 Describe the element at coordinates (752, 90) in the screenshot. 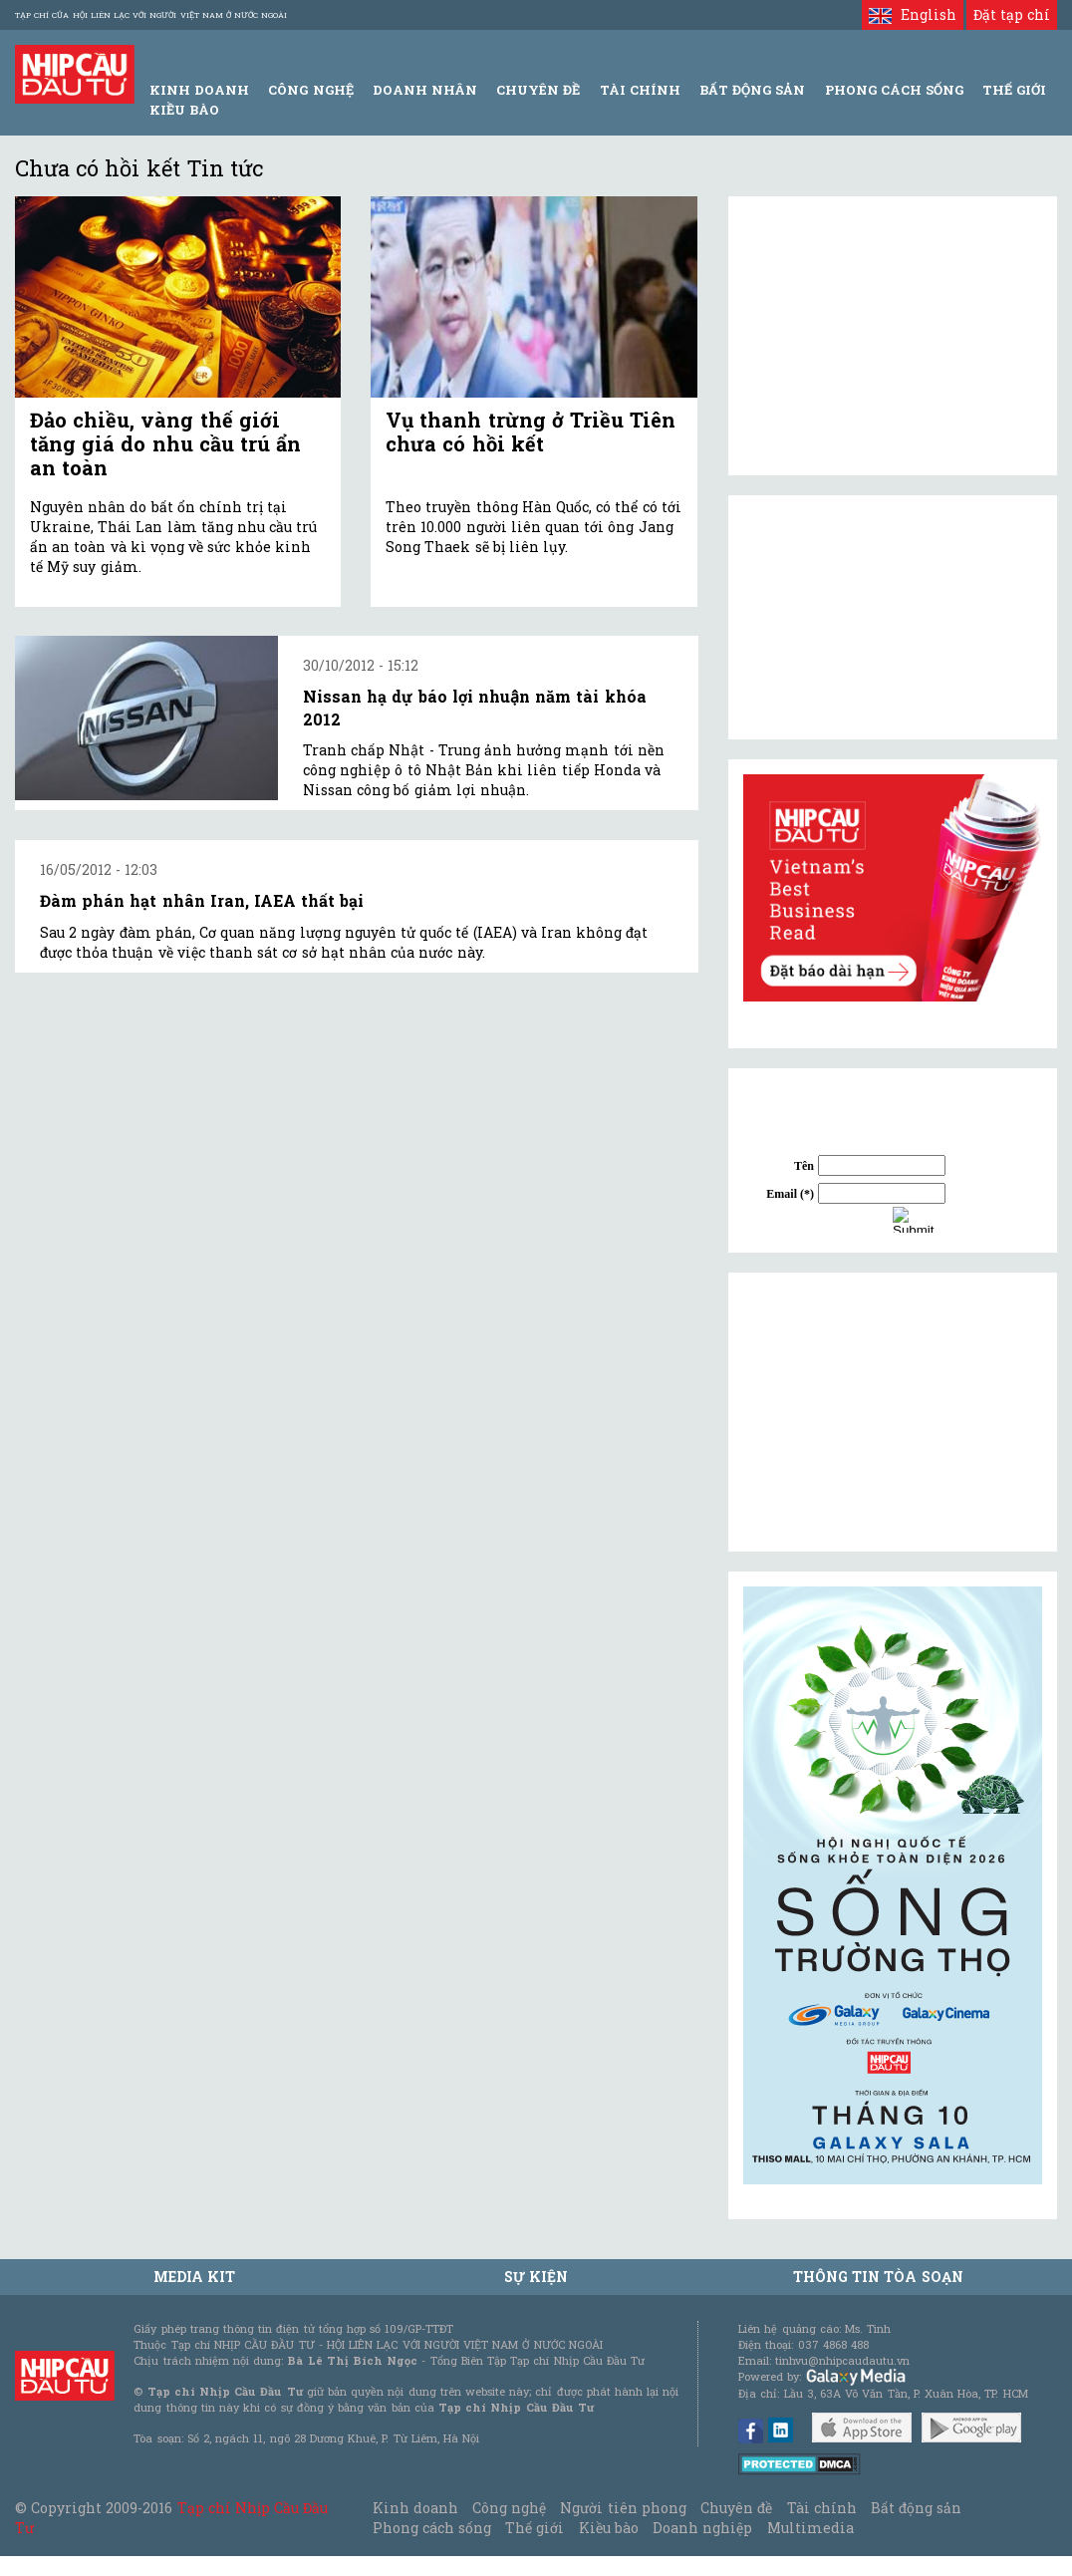

I see `Bất động sản` at that location.